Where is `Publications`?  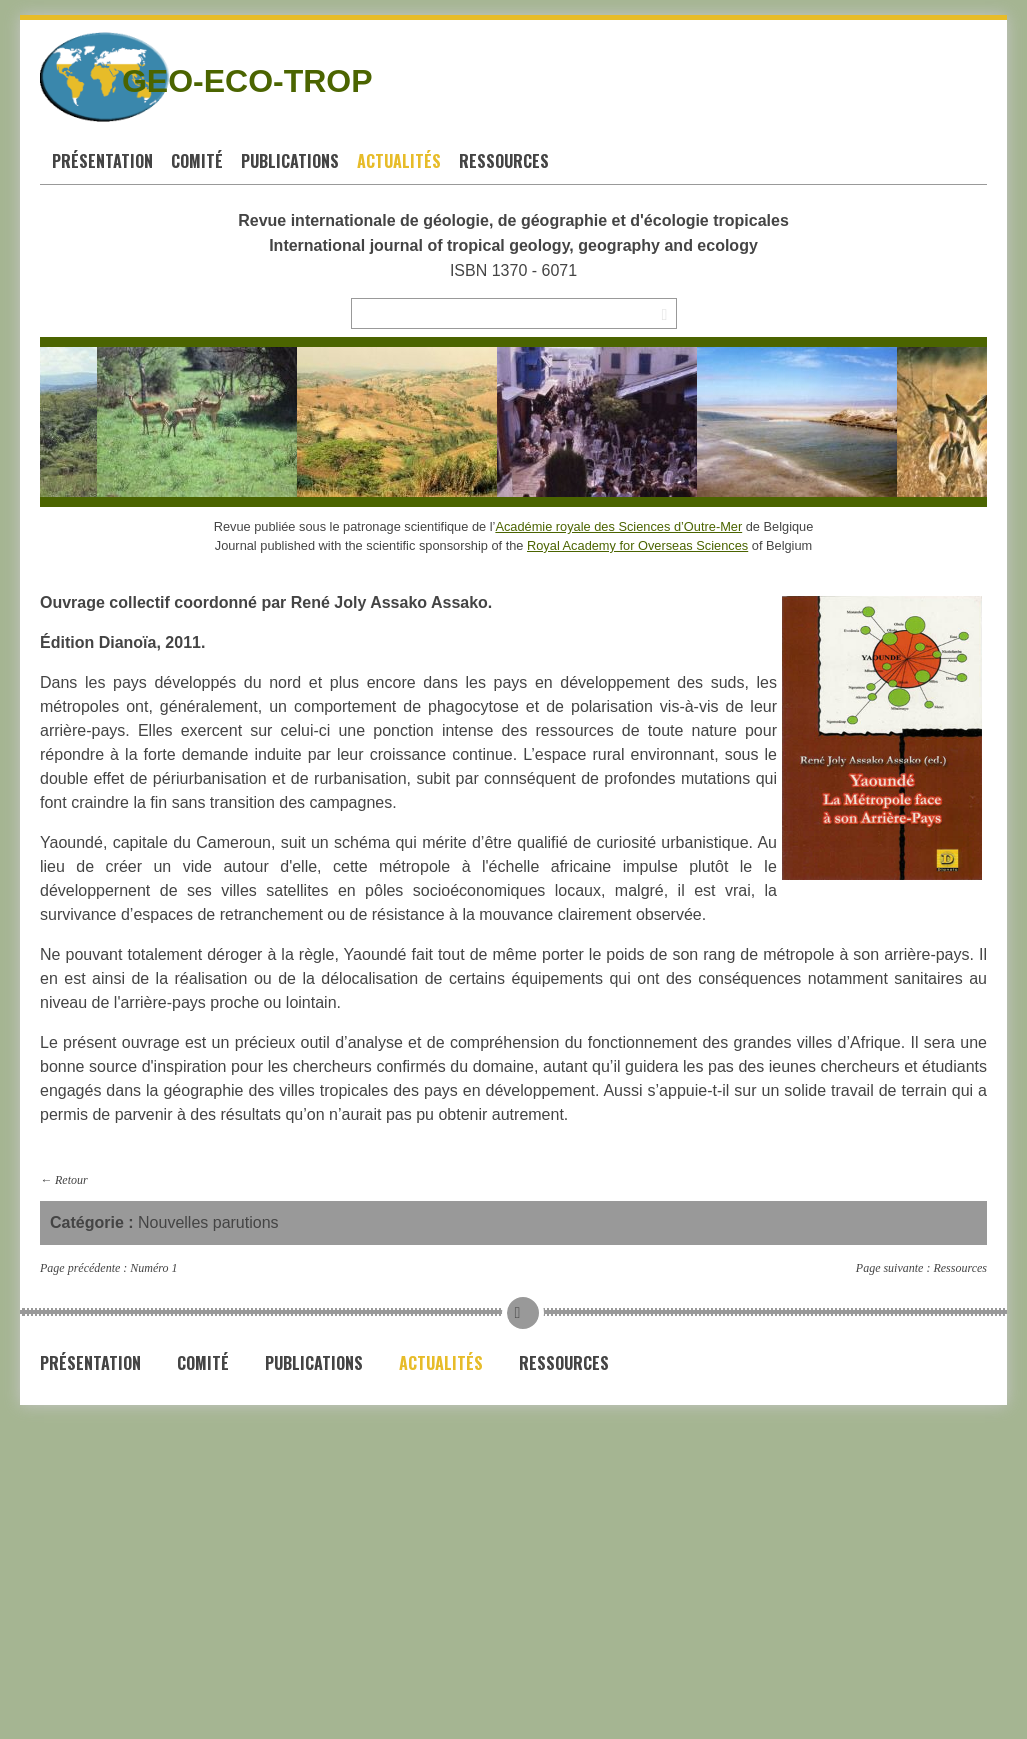
Publications is located at coordinates (290, 161).